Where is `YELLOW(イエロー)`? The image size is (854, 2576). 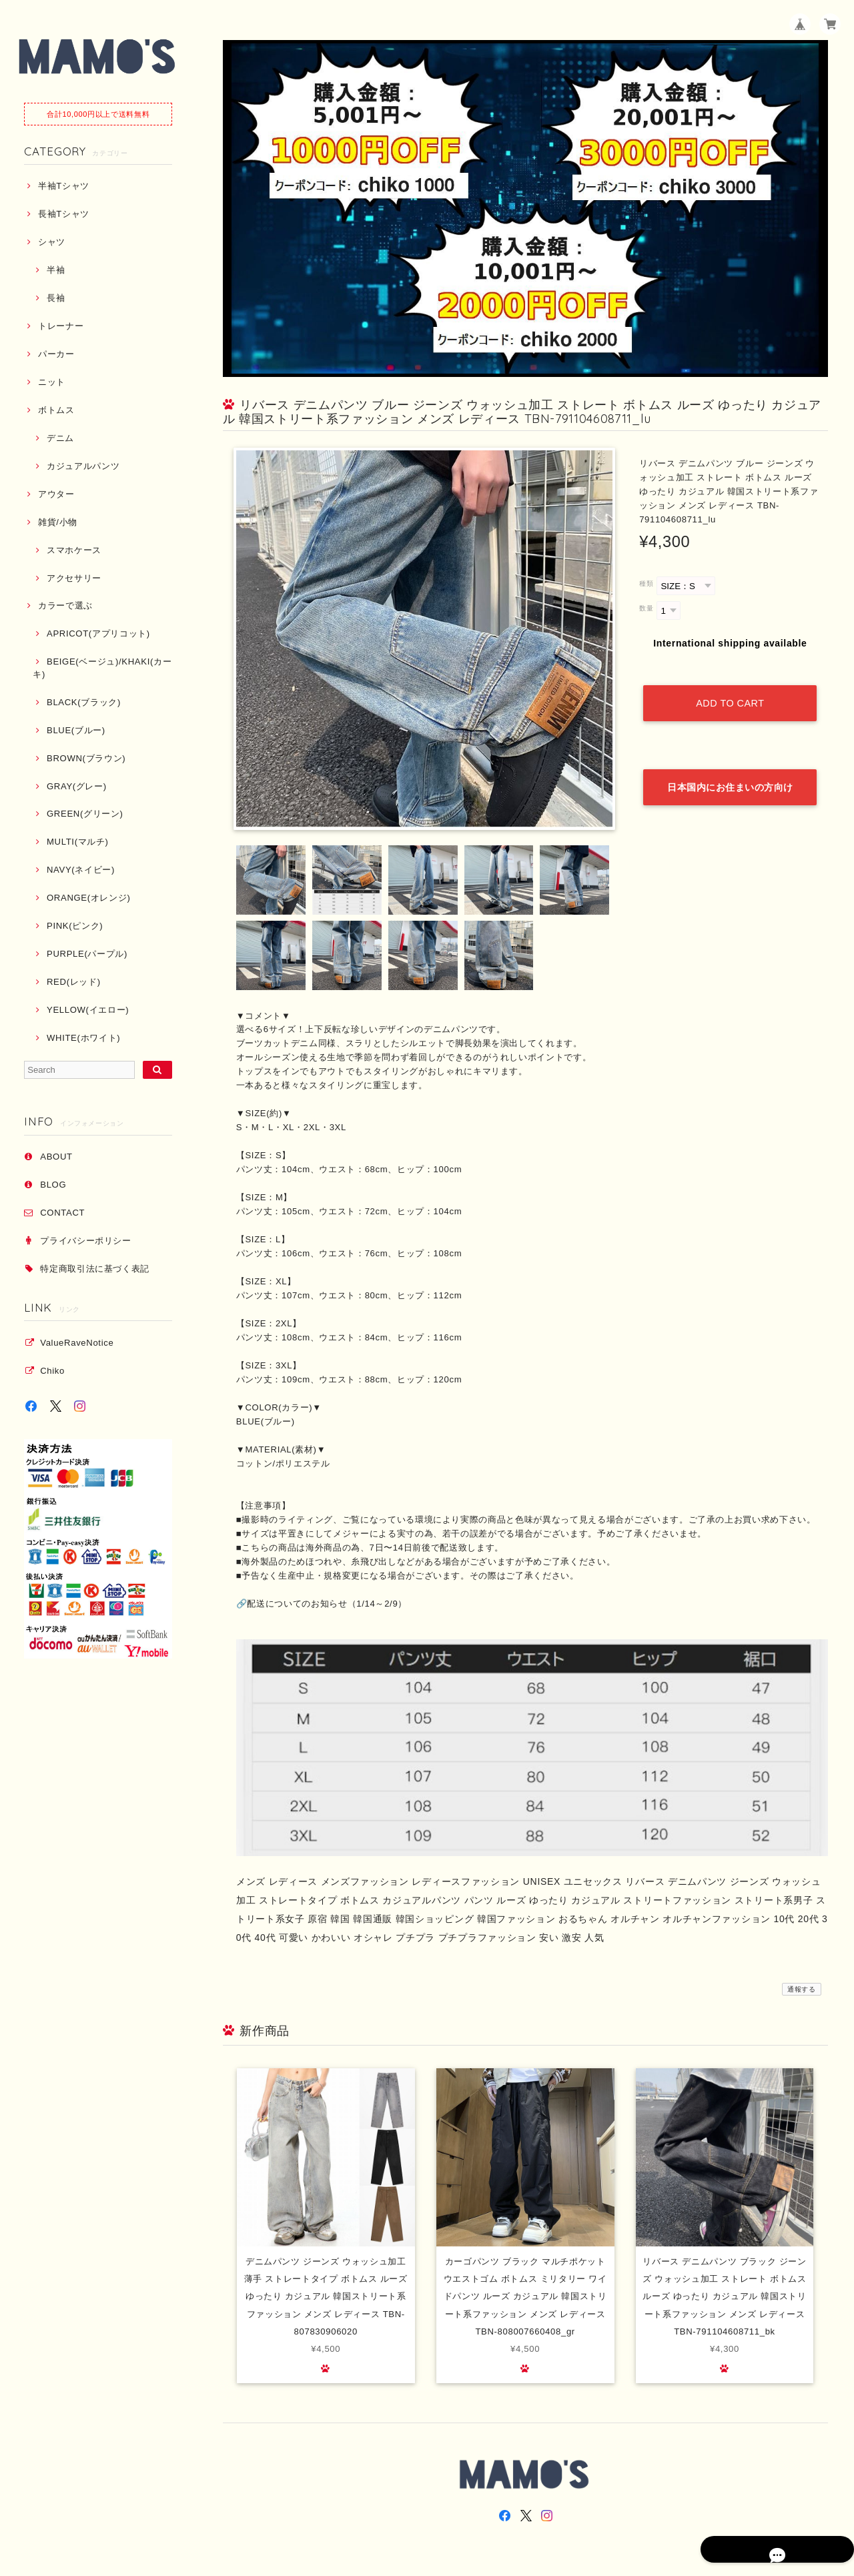 YELLOW(イエロー) is located at coordinates (88, 1010).